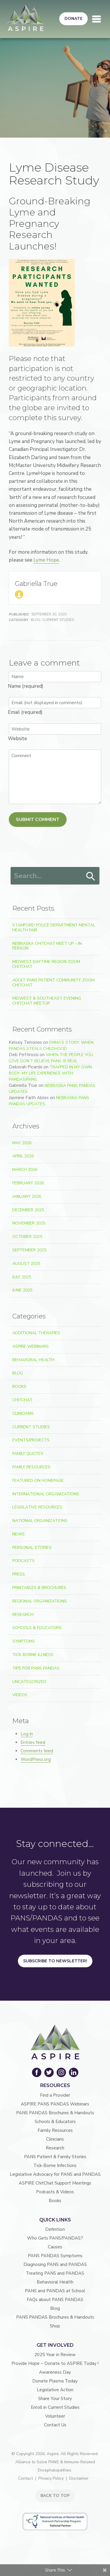  What do you see at coordinates (55, 2381) in the screenshot?
I see `Donate Plasma Today` at bounding box center [55, 2381].